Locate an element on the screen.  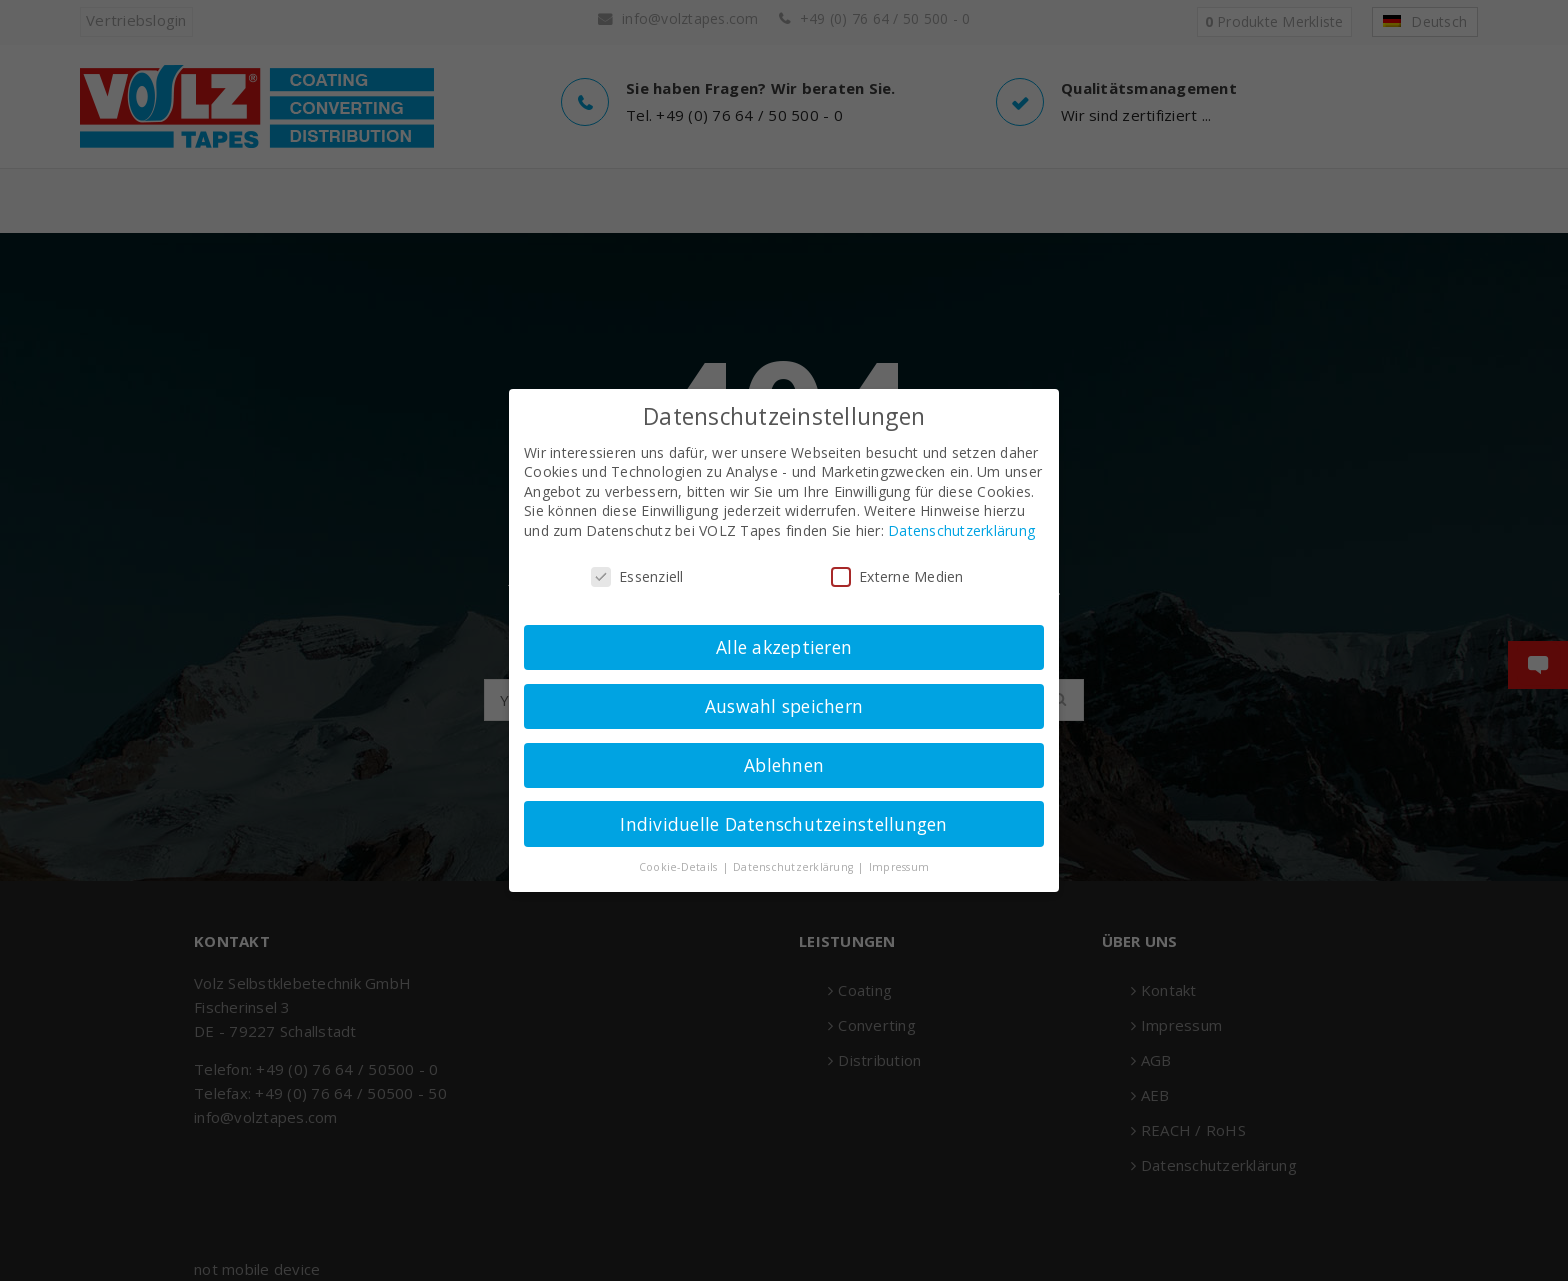
Cookie-Details [button] is located at coordinates (680, 867).